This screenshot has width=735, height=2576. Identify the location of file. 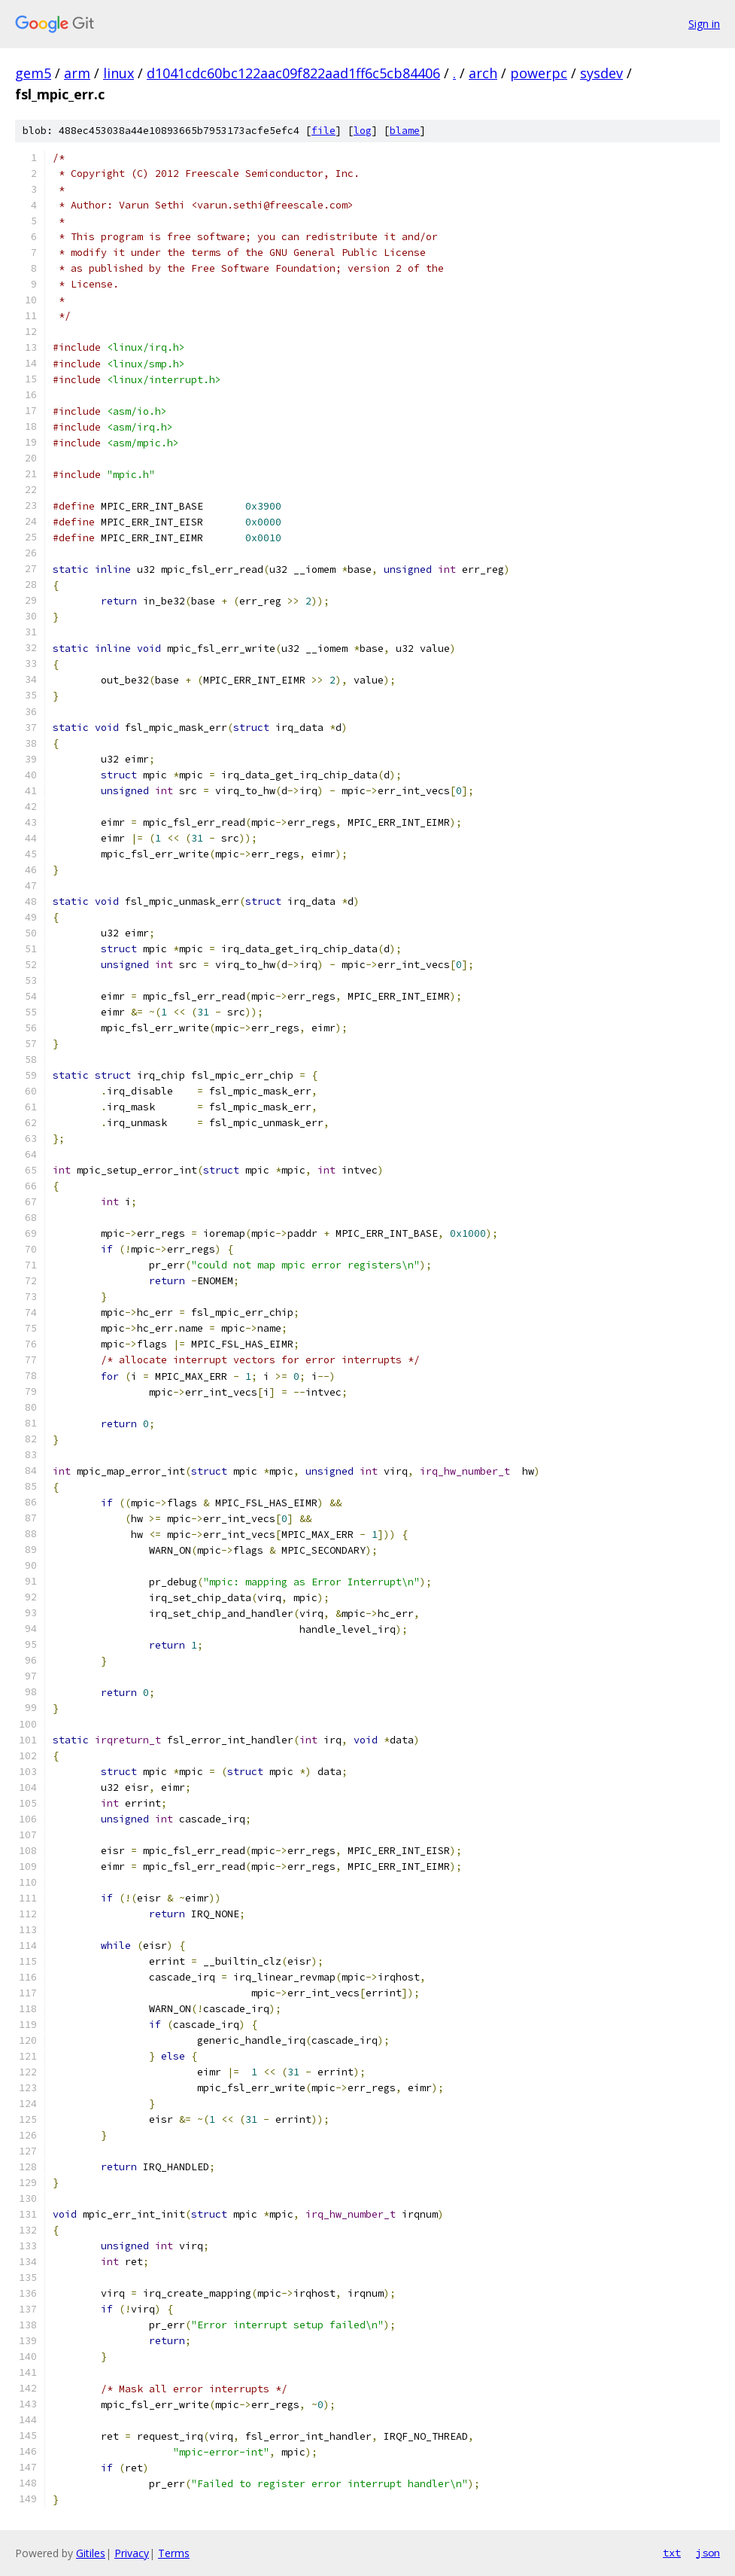
(323, 130).